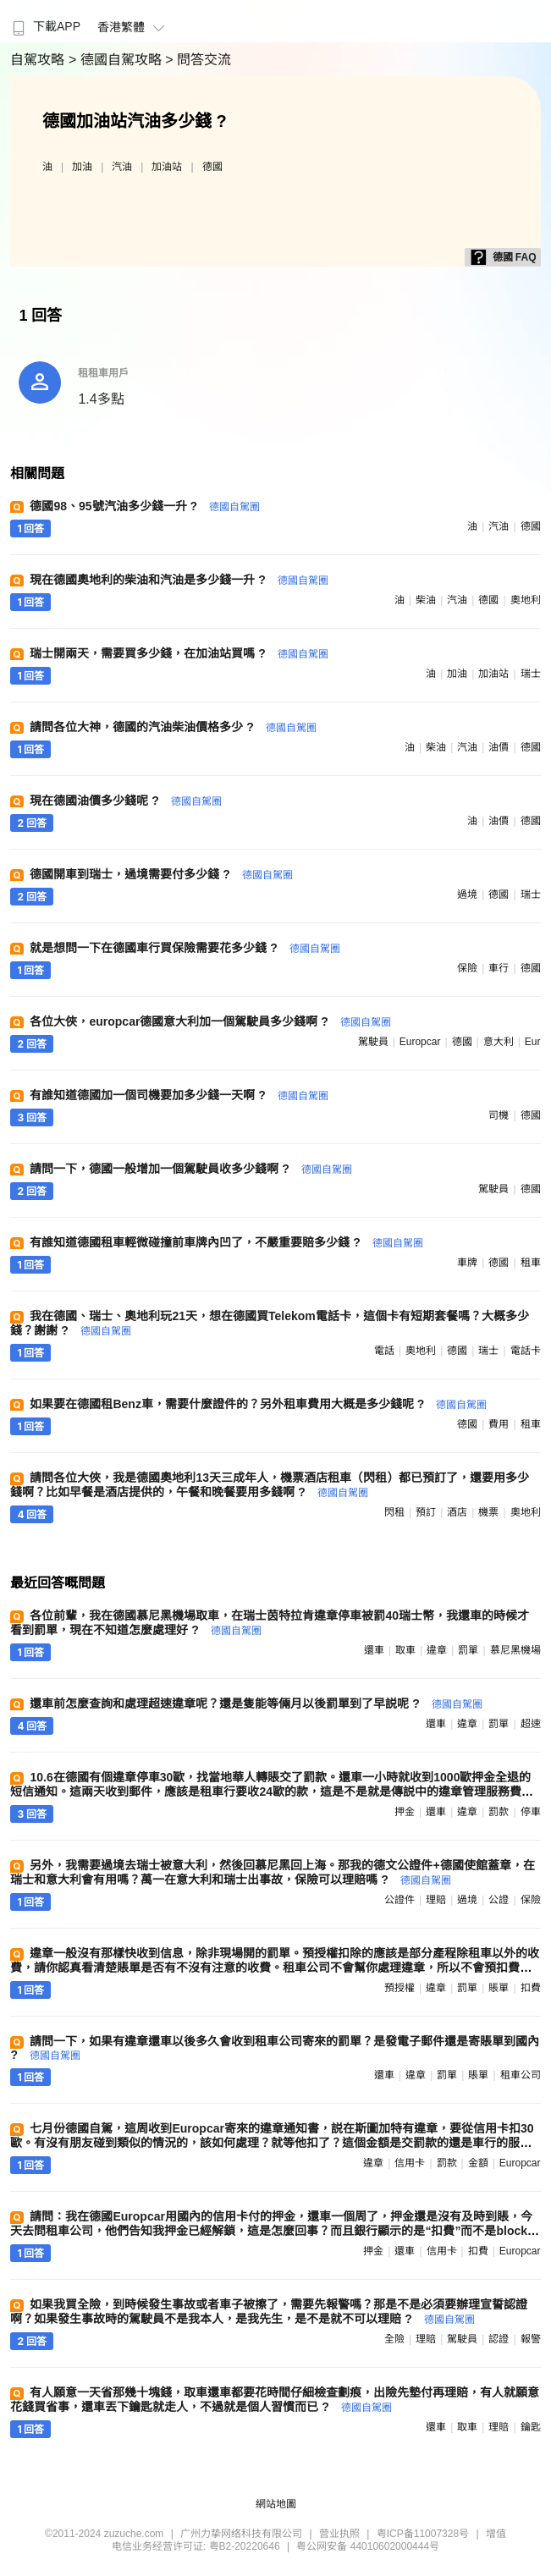  I want to click on 金額, so click(478, 2163).